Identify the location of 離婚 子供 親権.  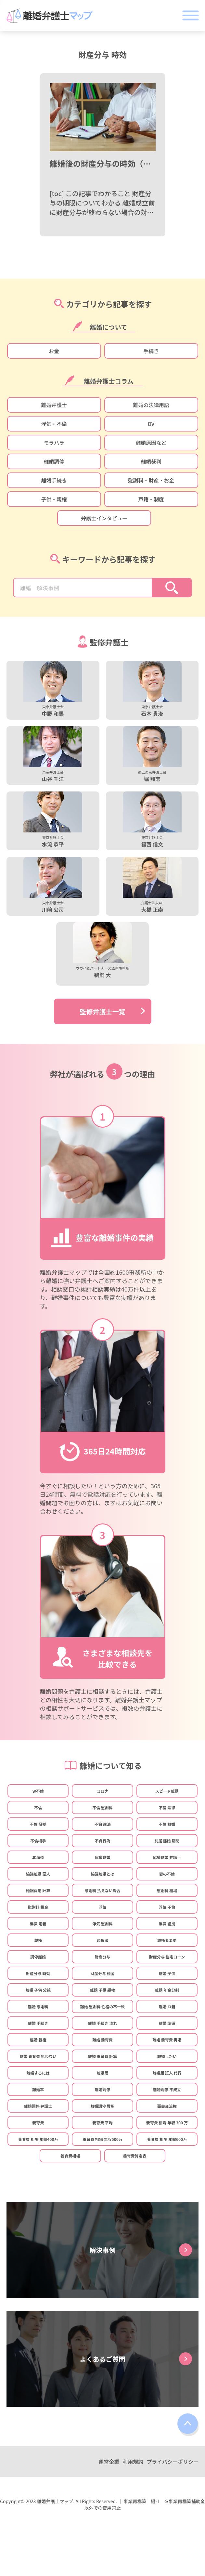
(102, 1990).